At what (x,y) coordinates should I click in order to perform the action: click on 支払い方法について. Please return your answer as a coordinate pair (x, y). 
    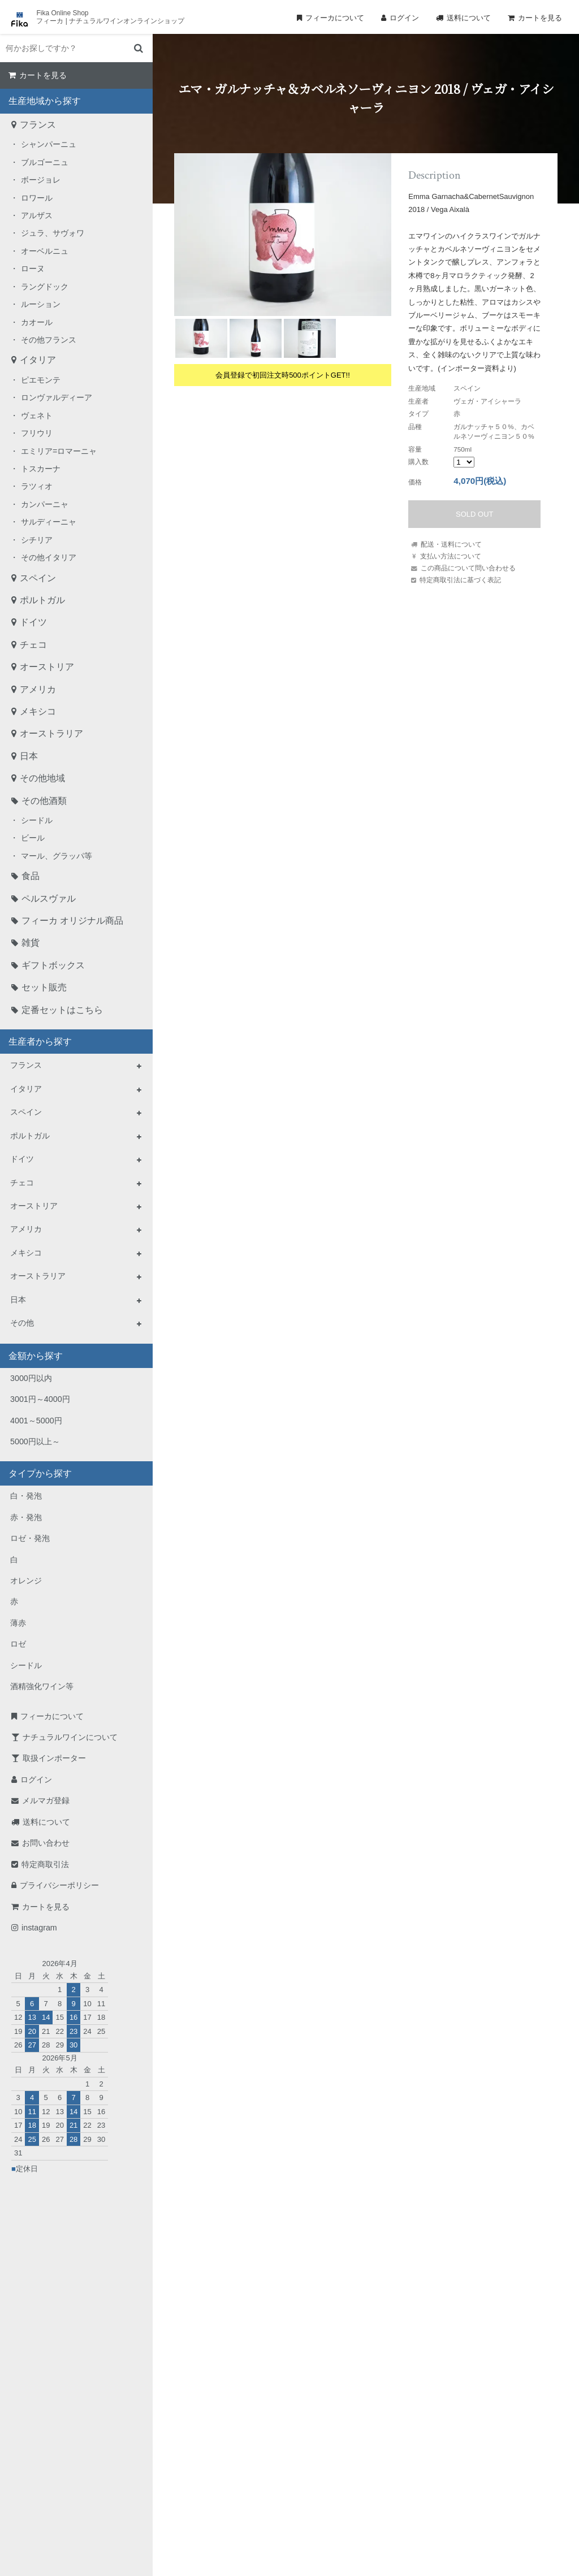
    Looking at the image, I should click on (450, 556).